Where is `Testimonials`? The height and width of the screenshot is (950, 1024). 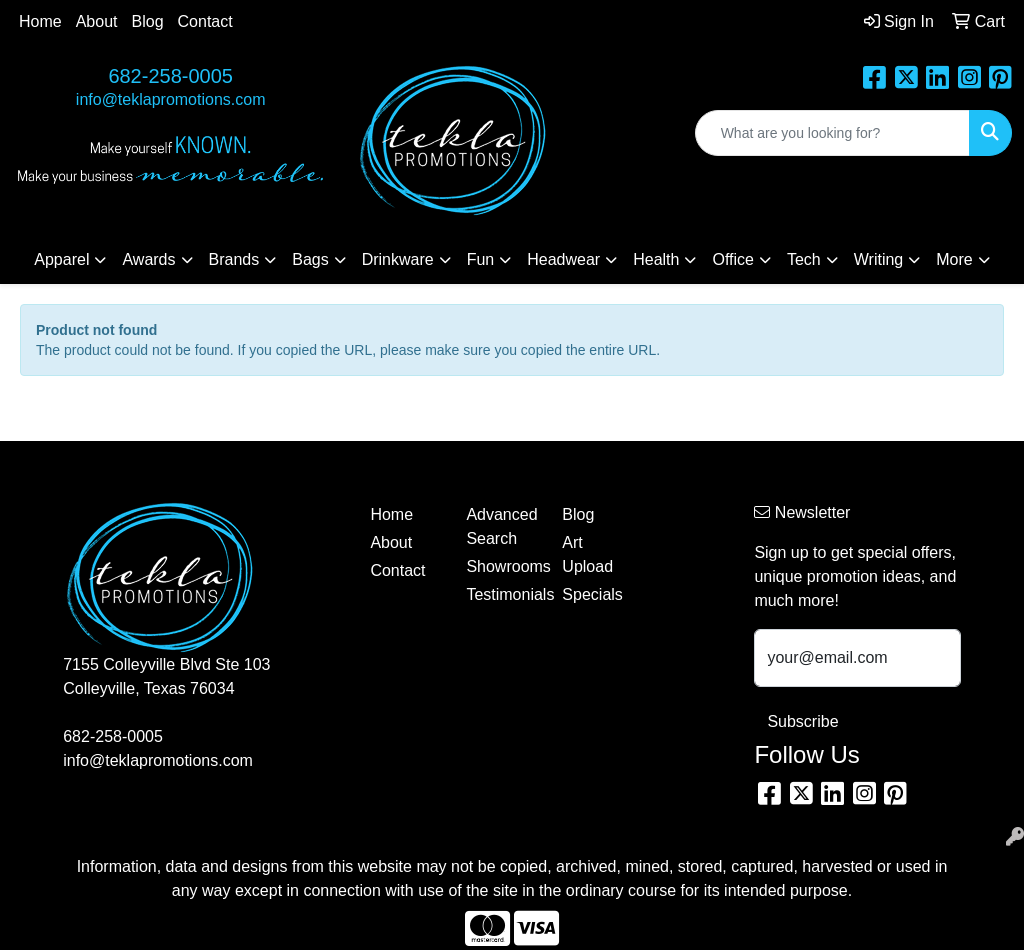 Testimonials is located at coordinates (502, 594).